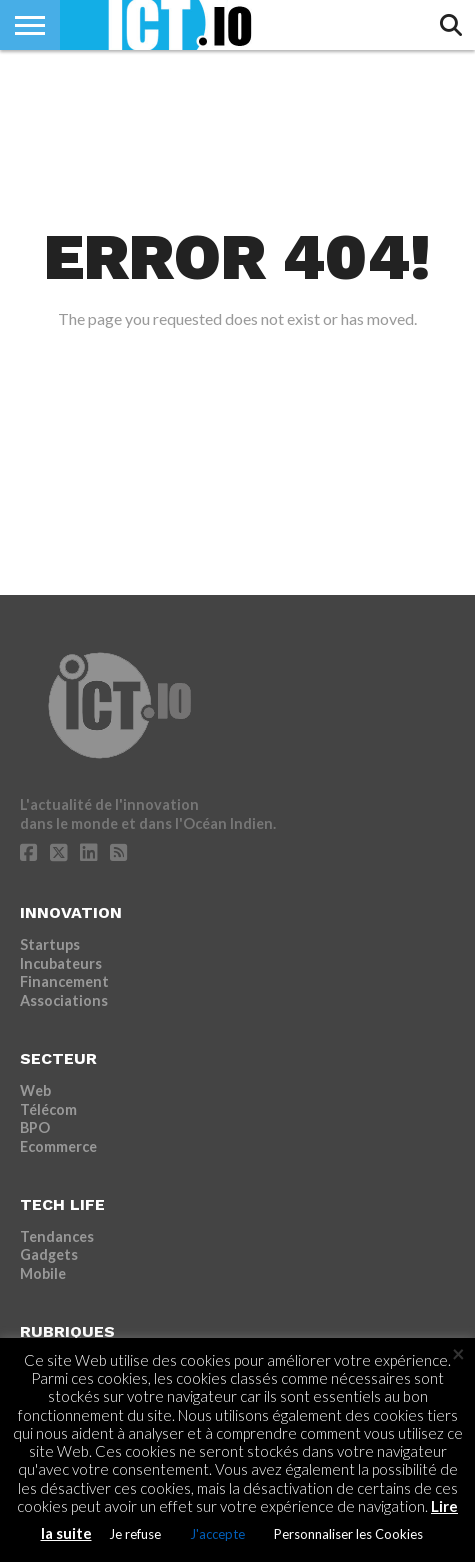 This screenshot has height=1562, width=475. I want to click on Télécom, so click(48, 1109).